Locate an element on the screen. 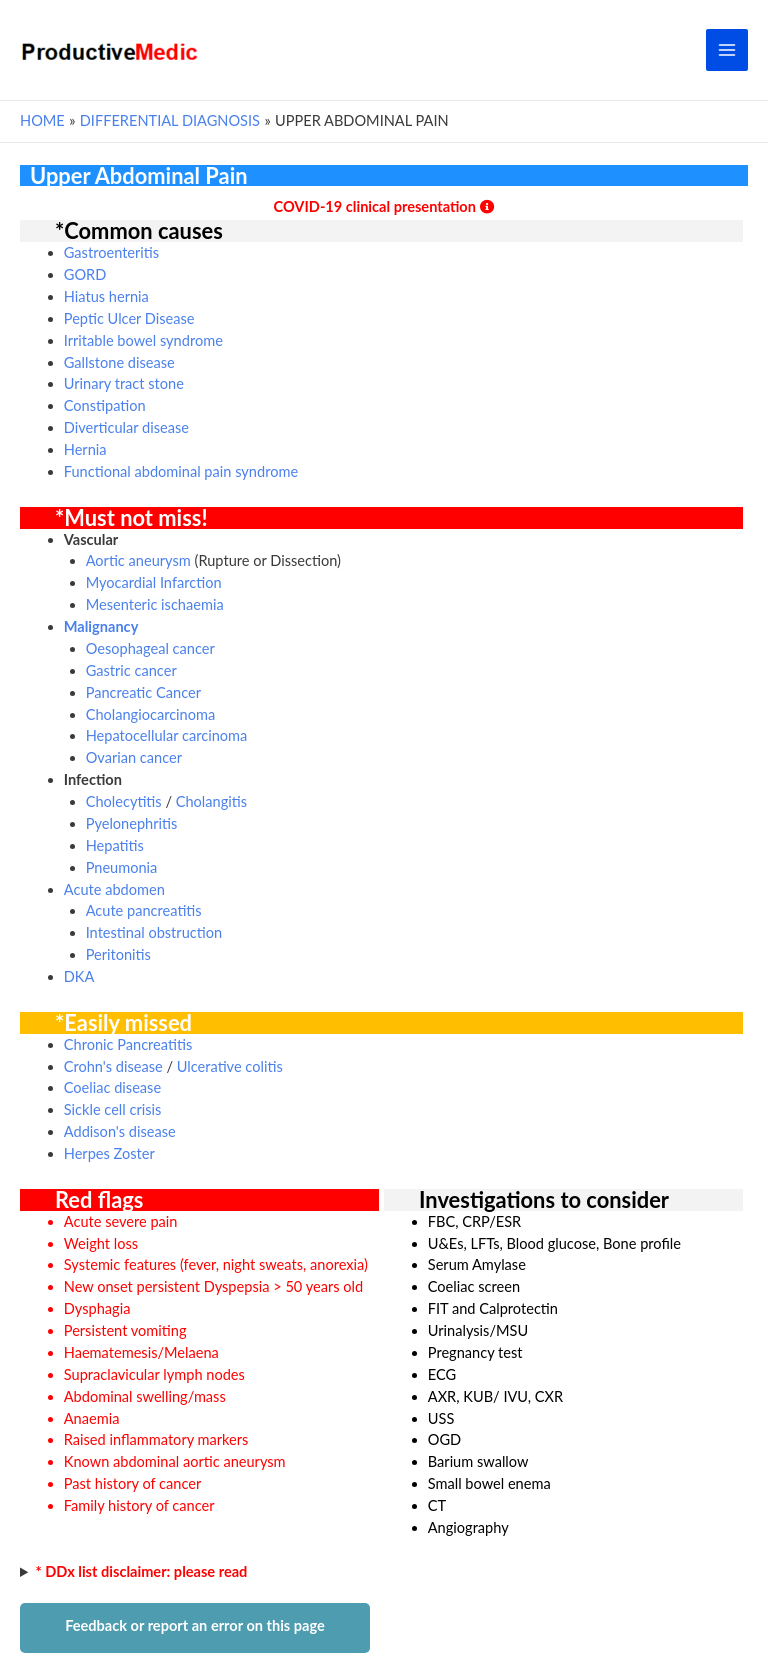 The image size is (768, 1674). Constipation is located at coordinates (105, 405).